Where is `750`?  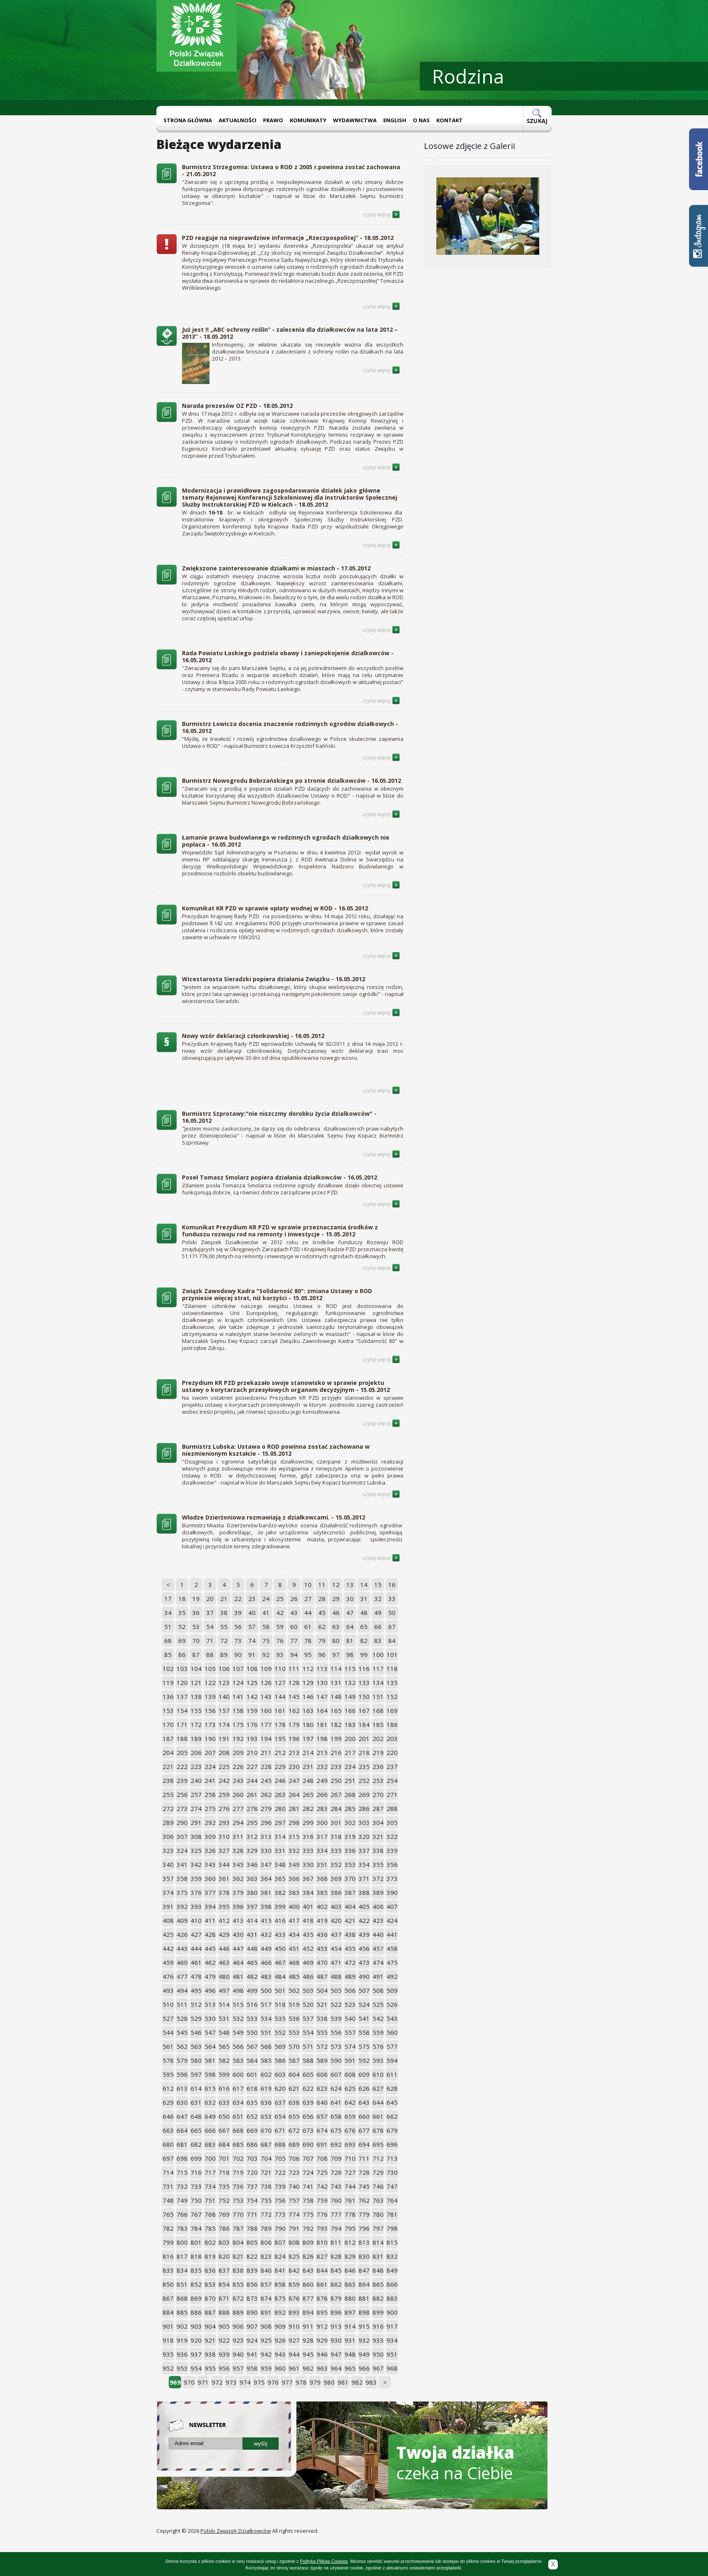
750 is located at coordinates (196, 2200).